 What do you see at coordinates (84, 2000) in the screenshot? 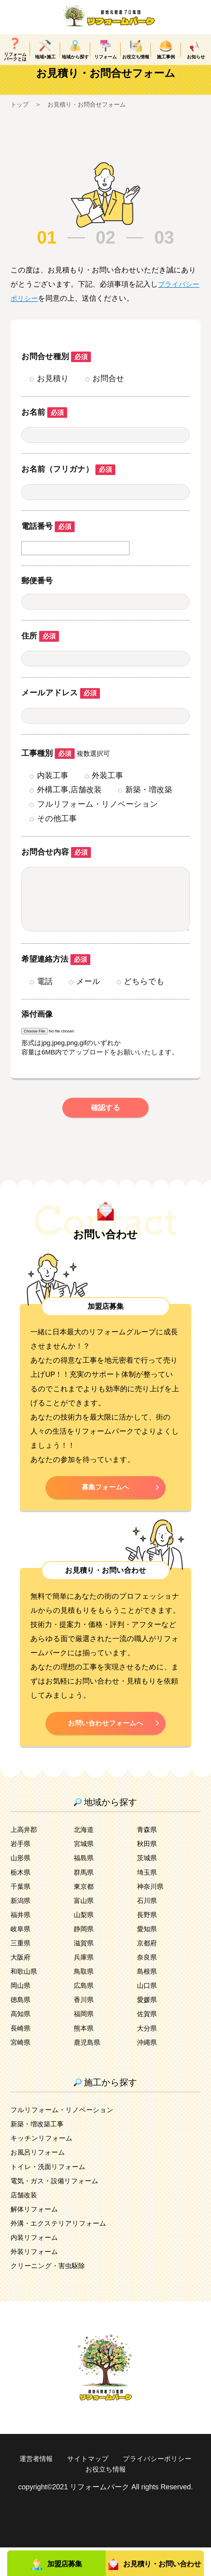
I see `鳥取県` at bounding box center [84, 2000].